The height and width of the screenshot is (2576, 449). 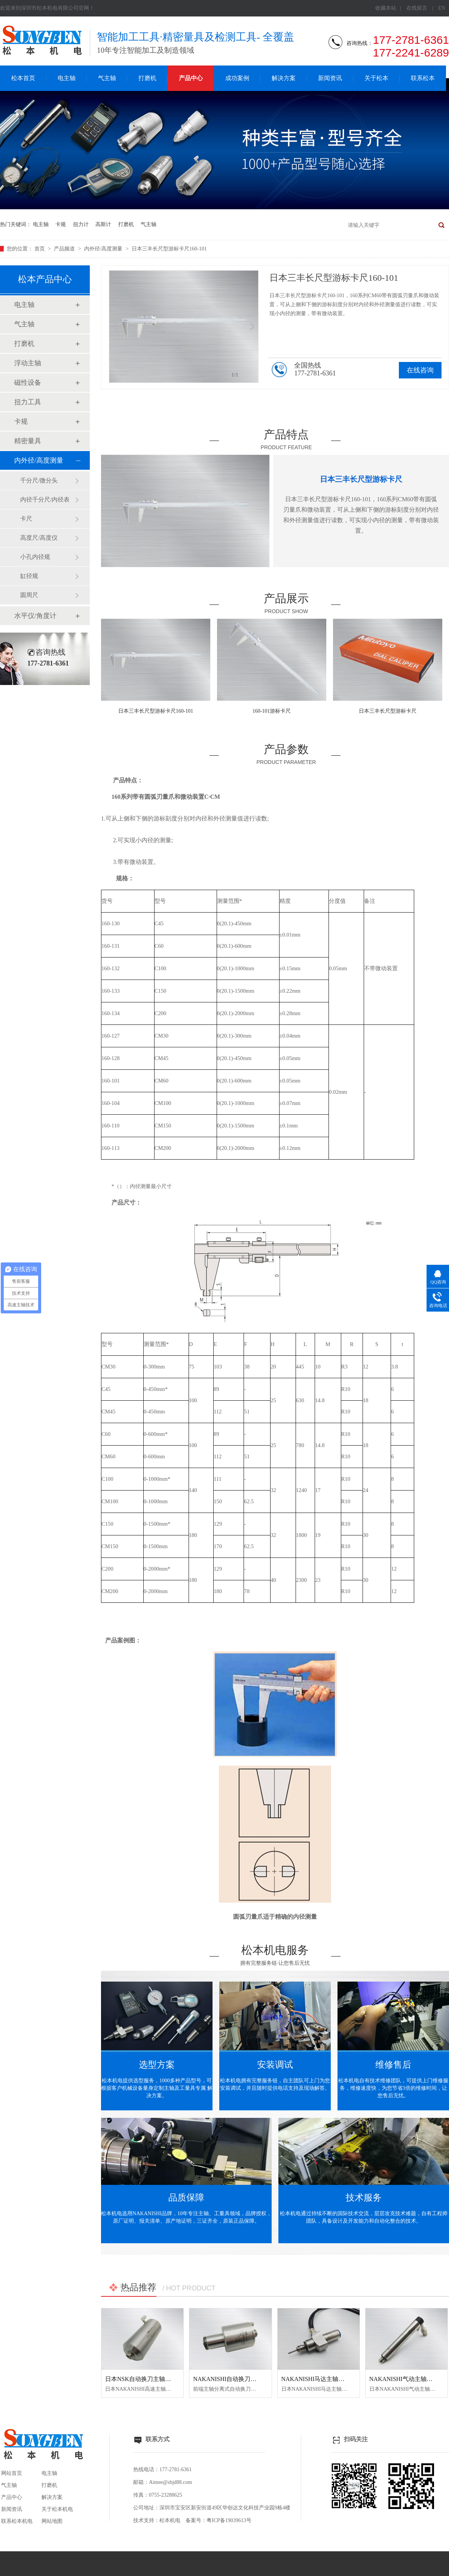 What do you see at coordinates (330, 2379) in the screenshot?
I see `NAKANISHI马达主轴BM-320F高频铣` at bounding box center [330, 2379].